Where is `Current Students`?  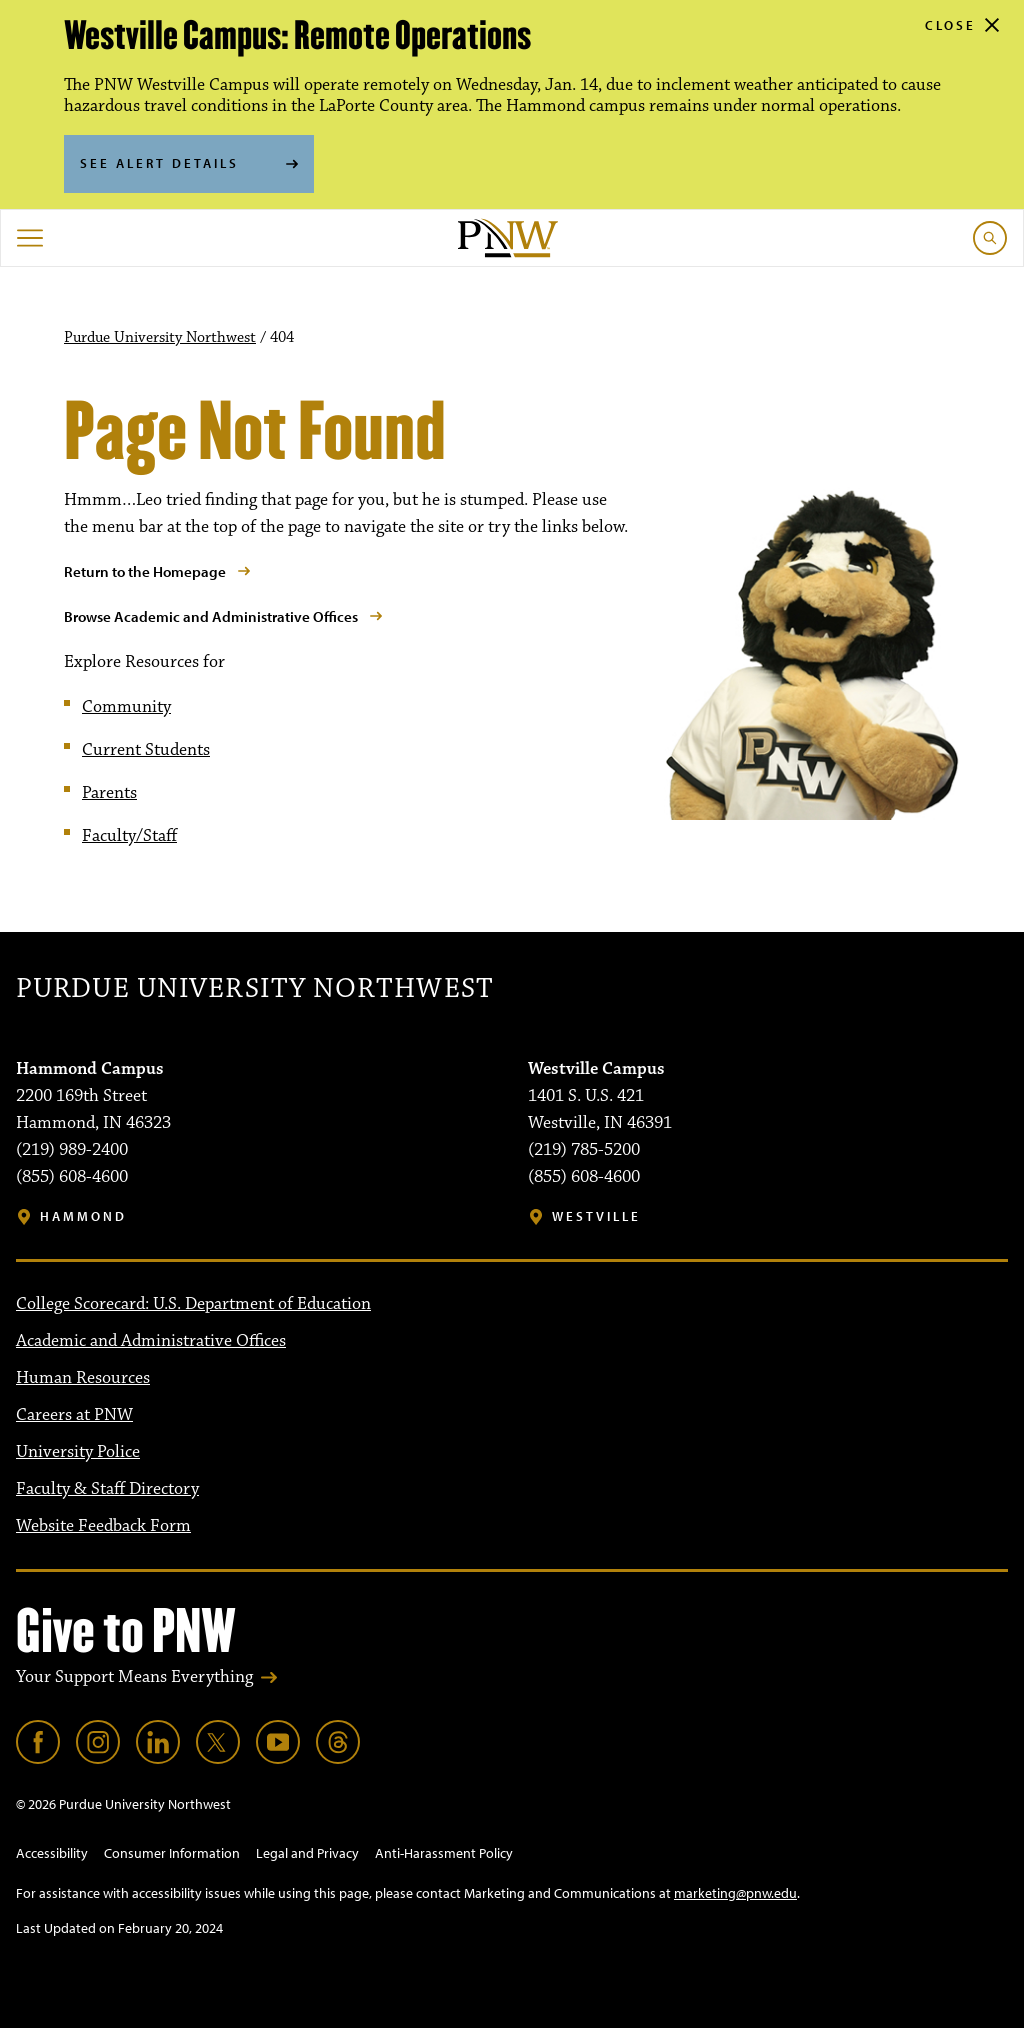 Current Students is located at coordinates (146, 750).